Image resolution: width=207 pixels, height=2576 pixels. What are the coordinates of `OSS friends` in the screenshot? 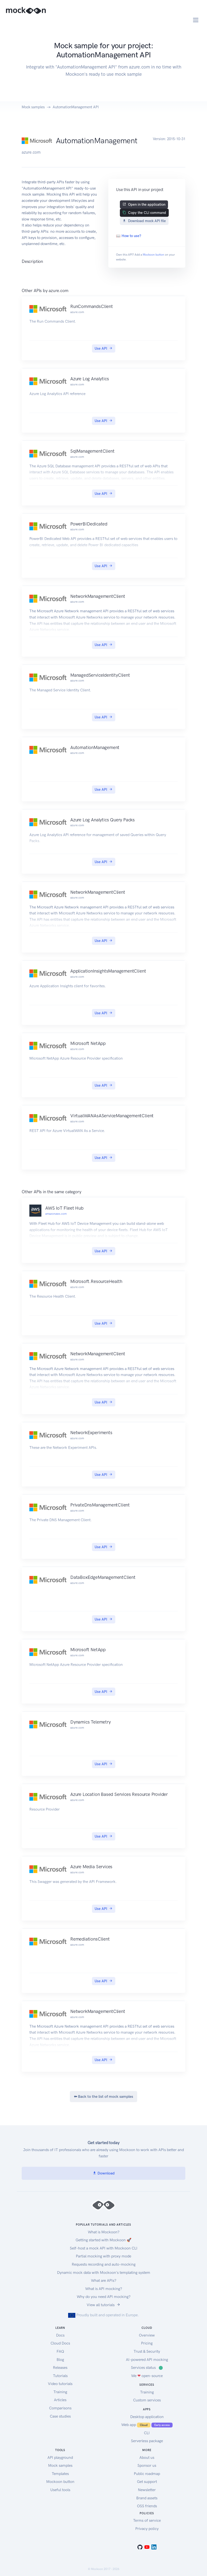 It's located at (147, 2506).